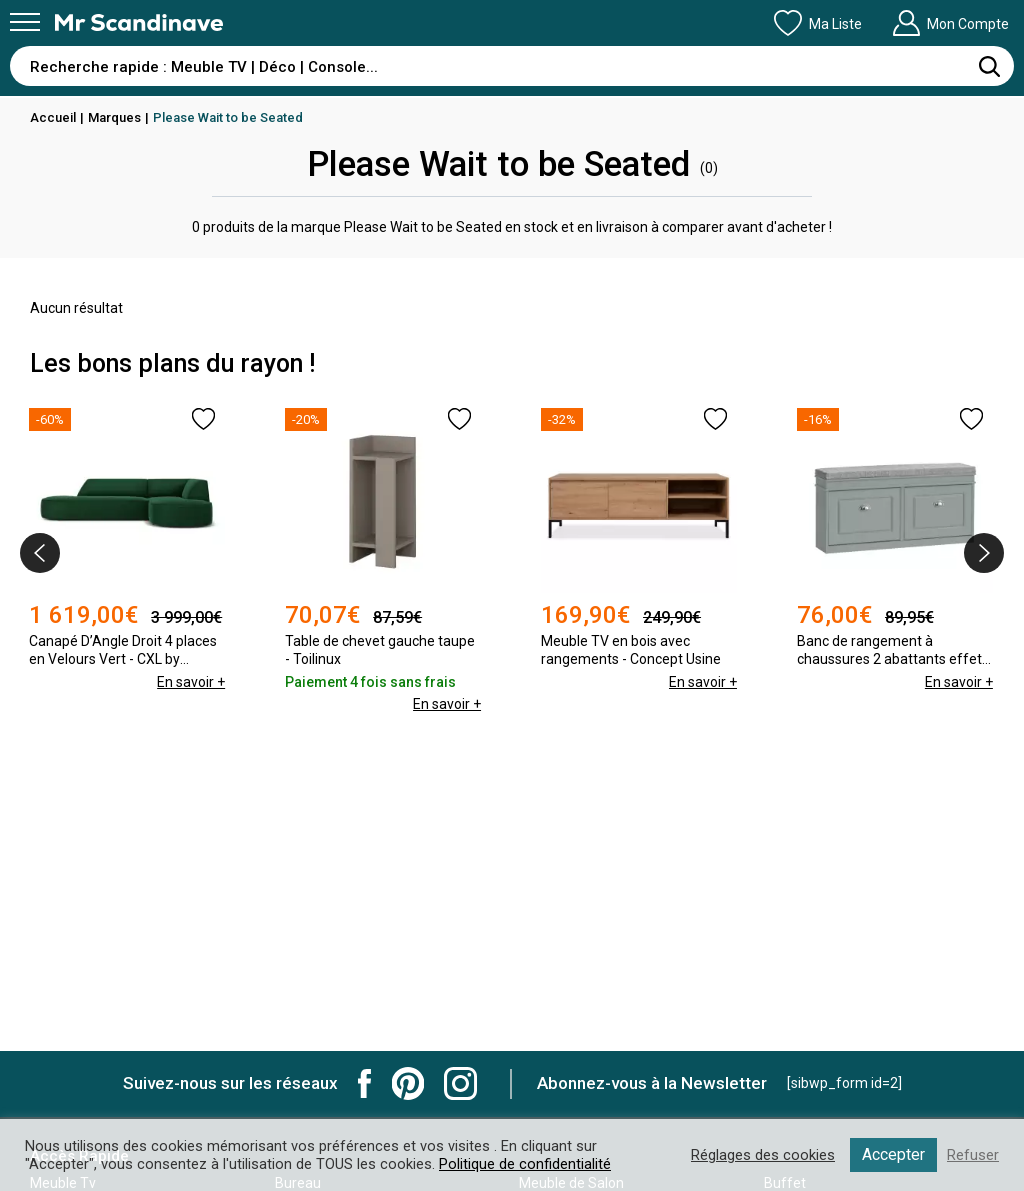 This screenshot has height=1191, width=1024. What do you see at coordinates (763, 1155) in the screenshot?
I see `Réglages des cookies [button]` at bounding box center [763, 1155].